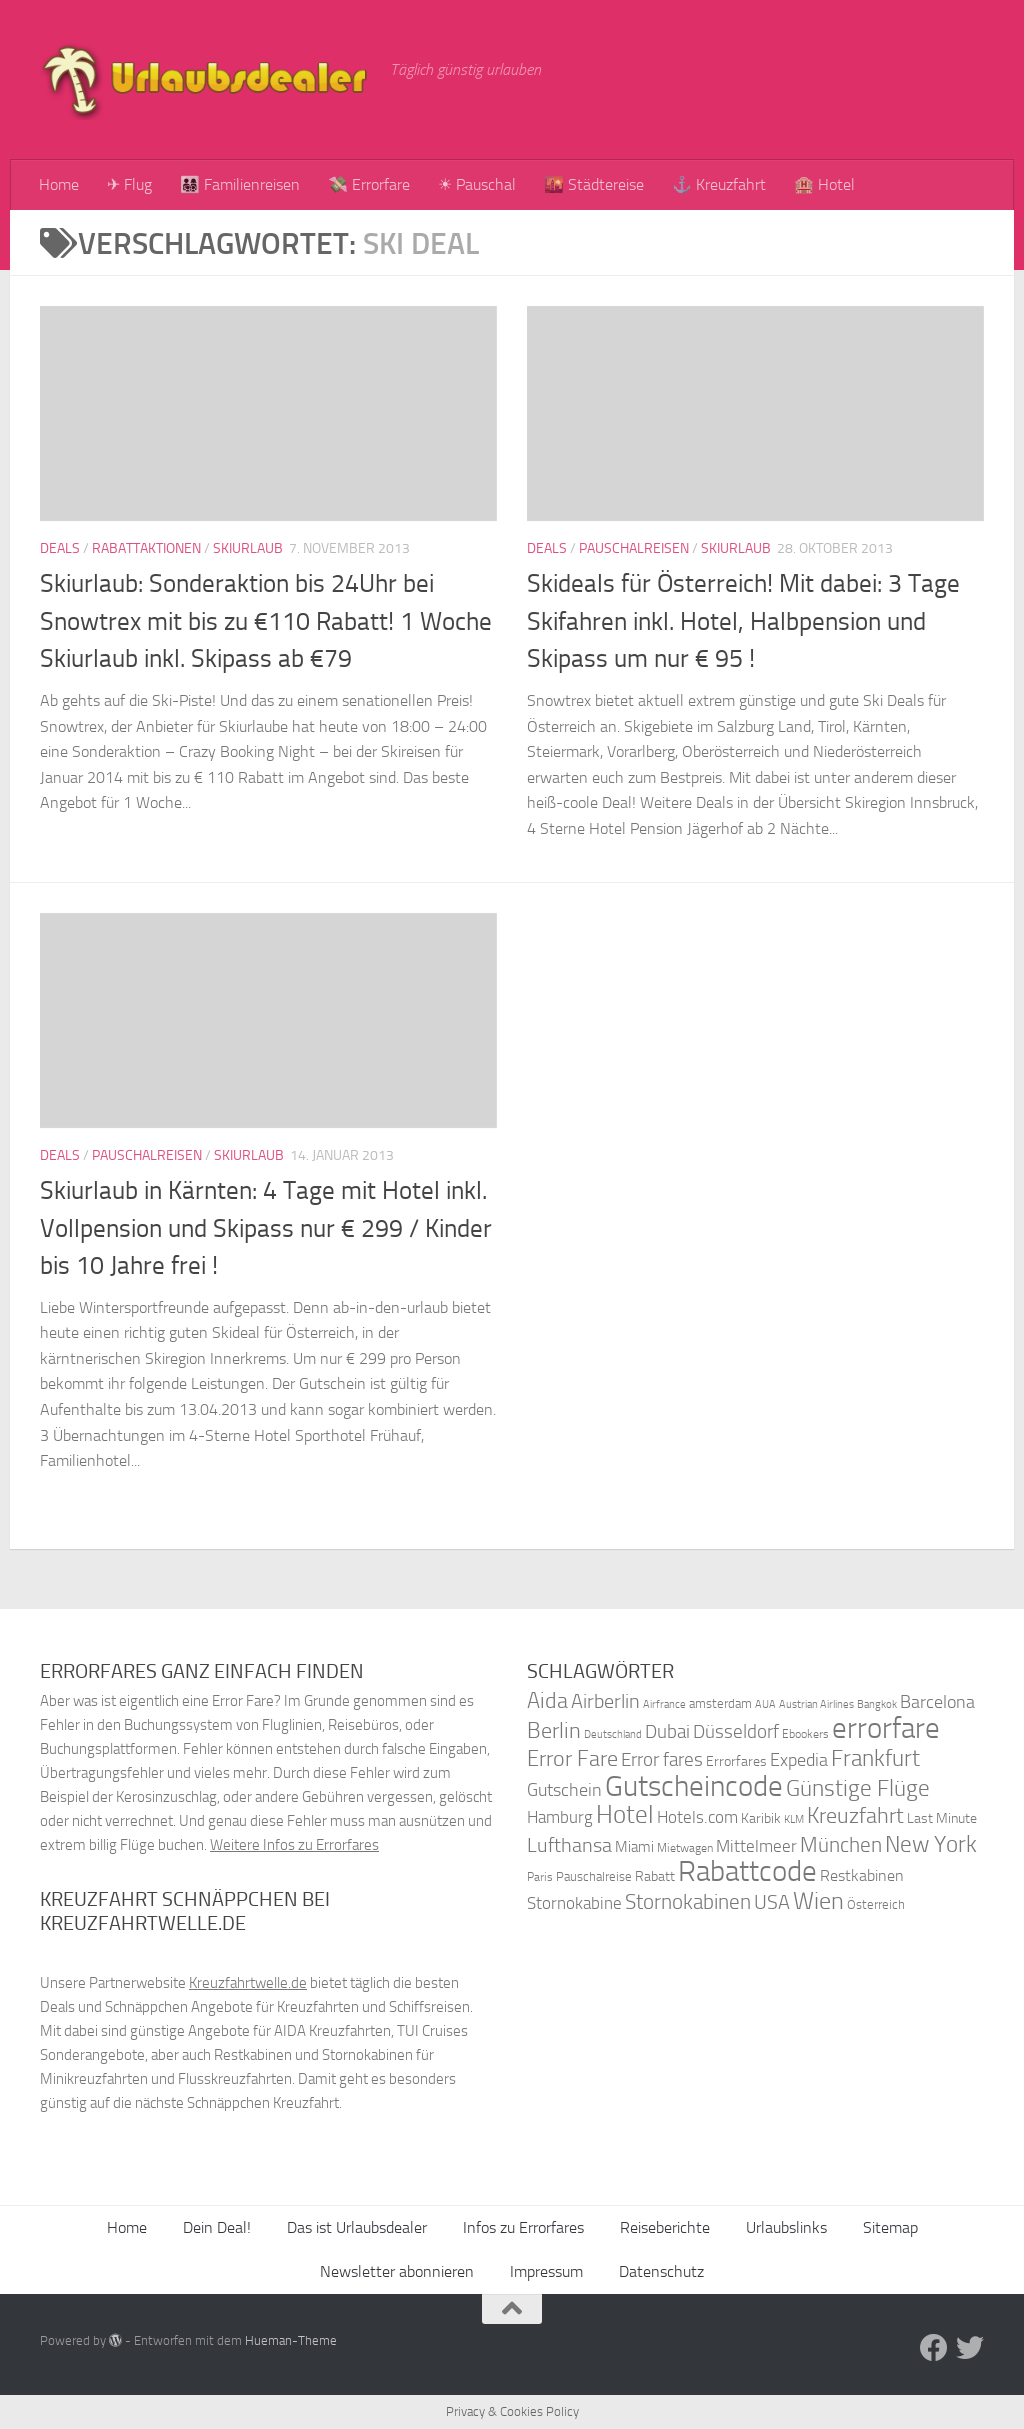 Image resolution: width=1024 pixels, height=2429 pixels. What do you see at coordinates (719, 184) in the screenshot?
I see `⚓ Kreuzfahrt` at bounding box center [719, 184].